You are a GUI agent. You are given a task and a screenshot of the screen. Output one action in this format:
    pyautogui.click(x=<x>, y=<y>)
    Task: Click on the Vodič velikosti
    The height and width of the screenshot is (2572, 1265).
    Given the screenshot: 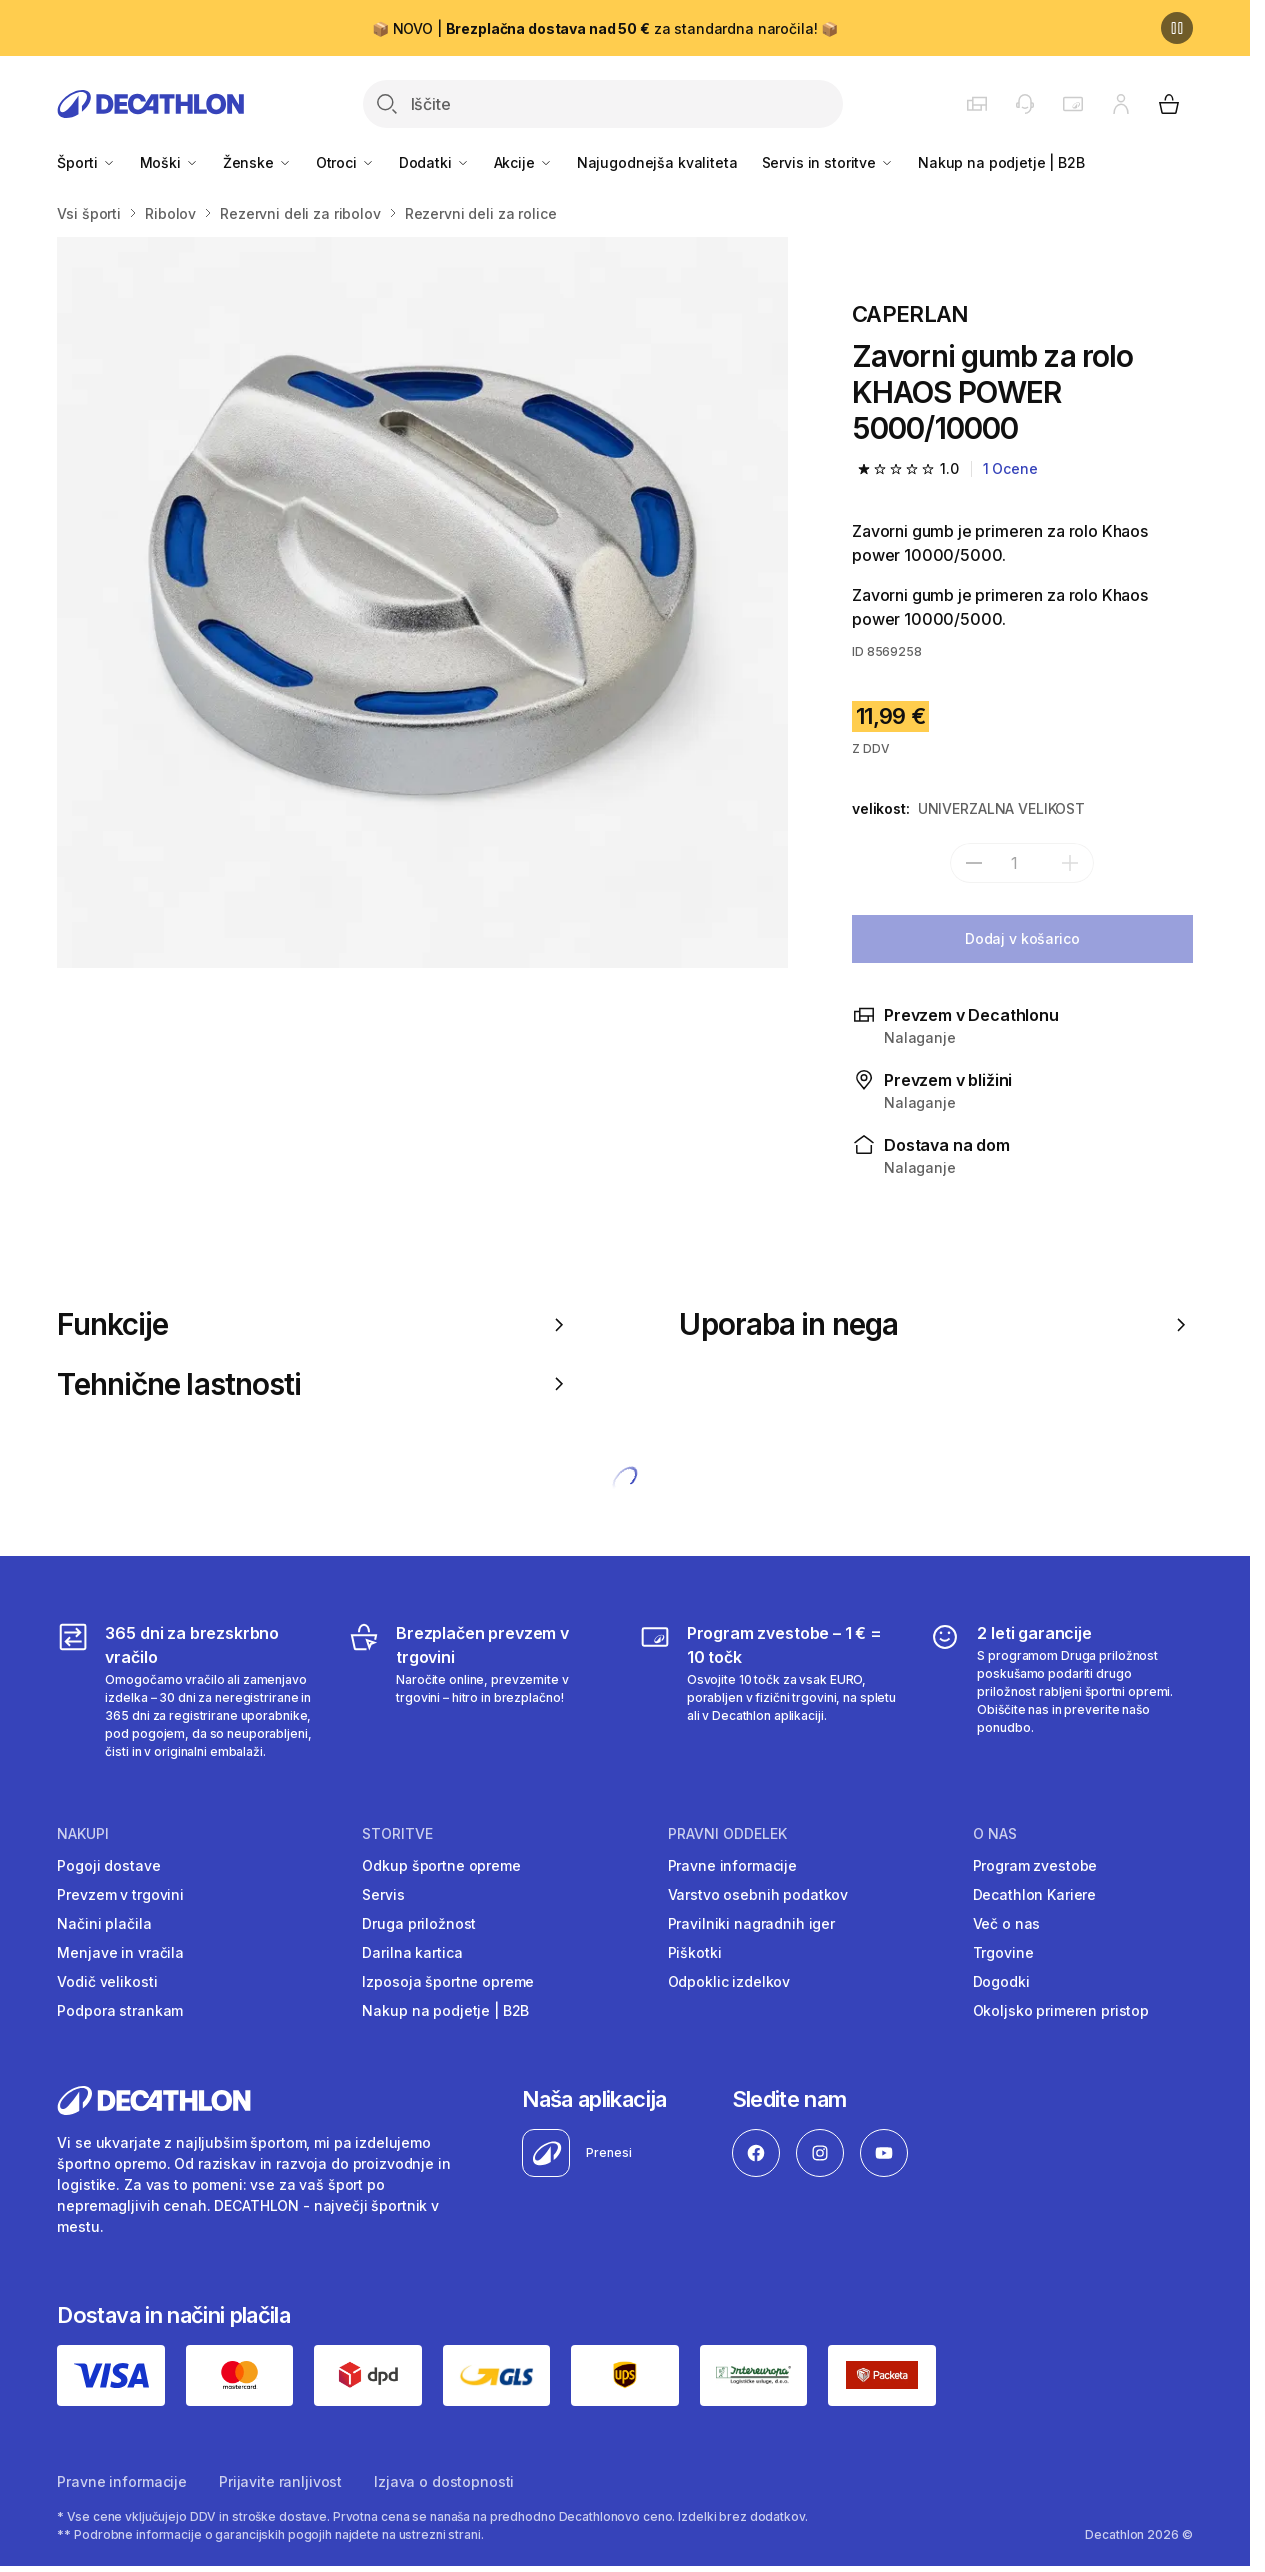 What is the action you would take?
    pyautogui.click(x=107, y=1981)
    